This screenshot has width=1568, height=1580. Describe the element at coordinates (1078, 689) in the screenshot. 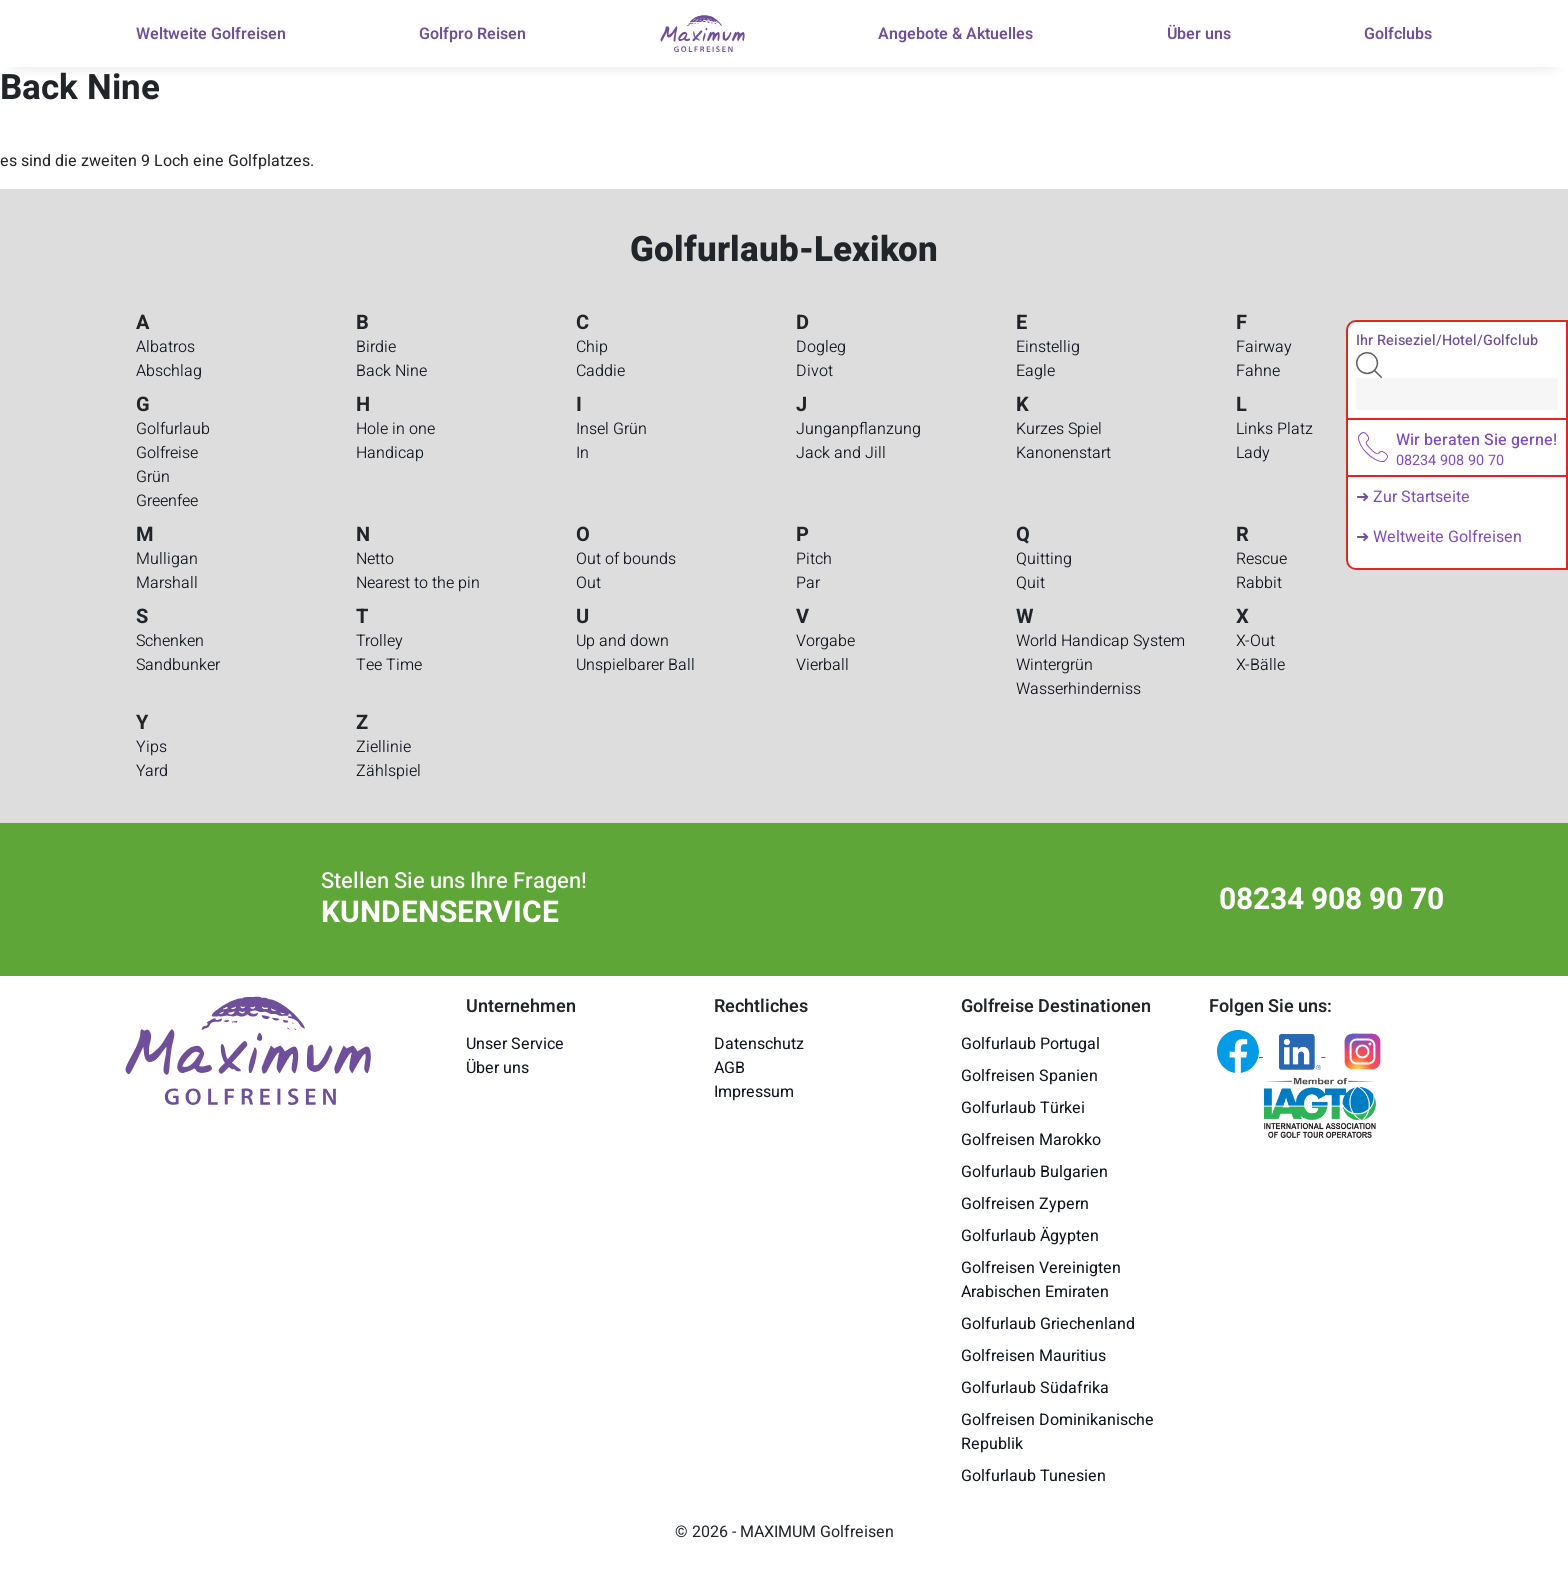

I see `Wasserhinderniss [Golfurlaub-Lexikon - Wasserhinderniss]` at that location.